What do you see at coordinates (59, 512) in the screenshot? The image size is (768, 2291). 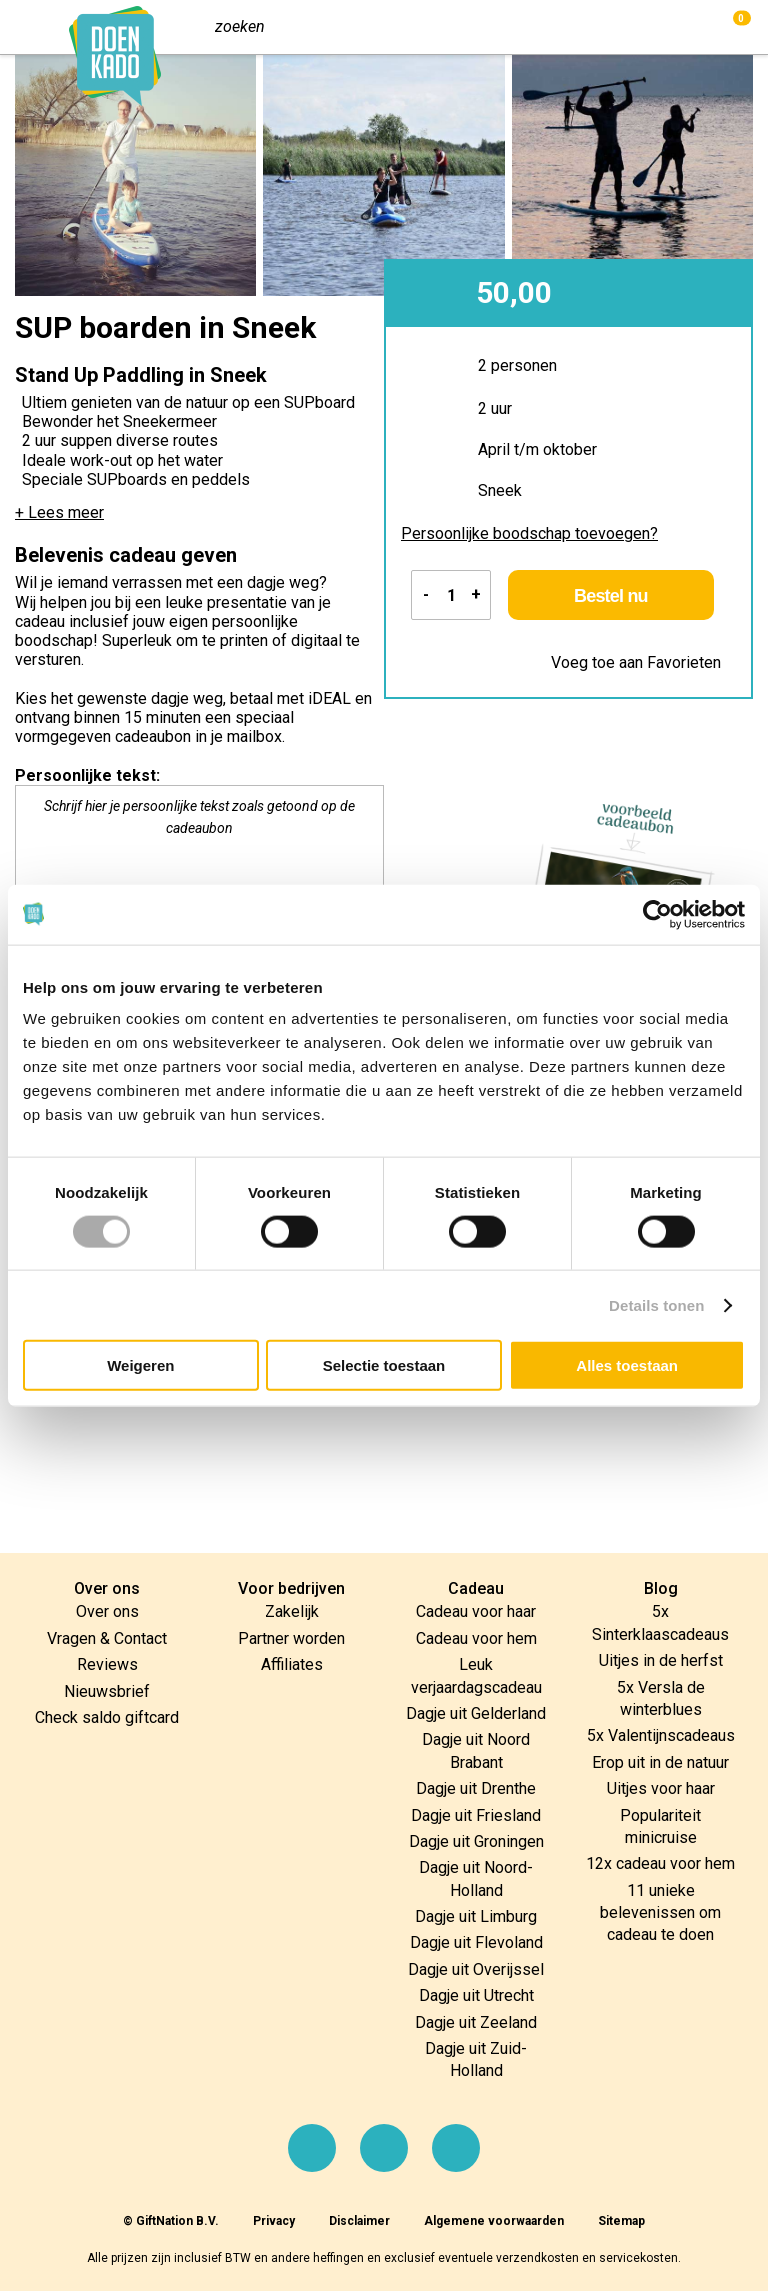 I see `+ Lees meer` at bounding box center [59, 512].